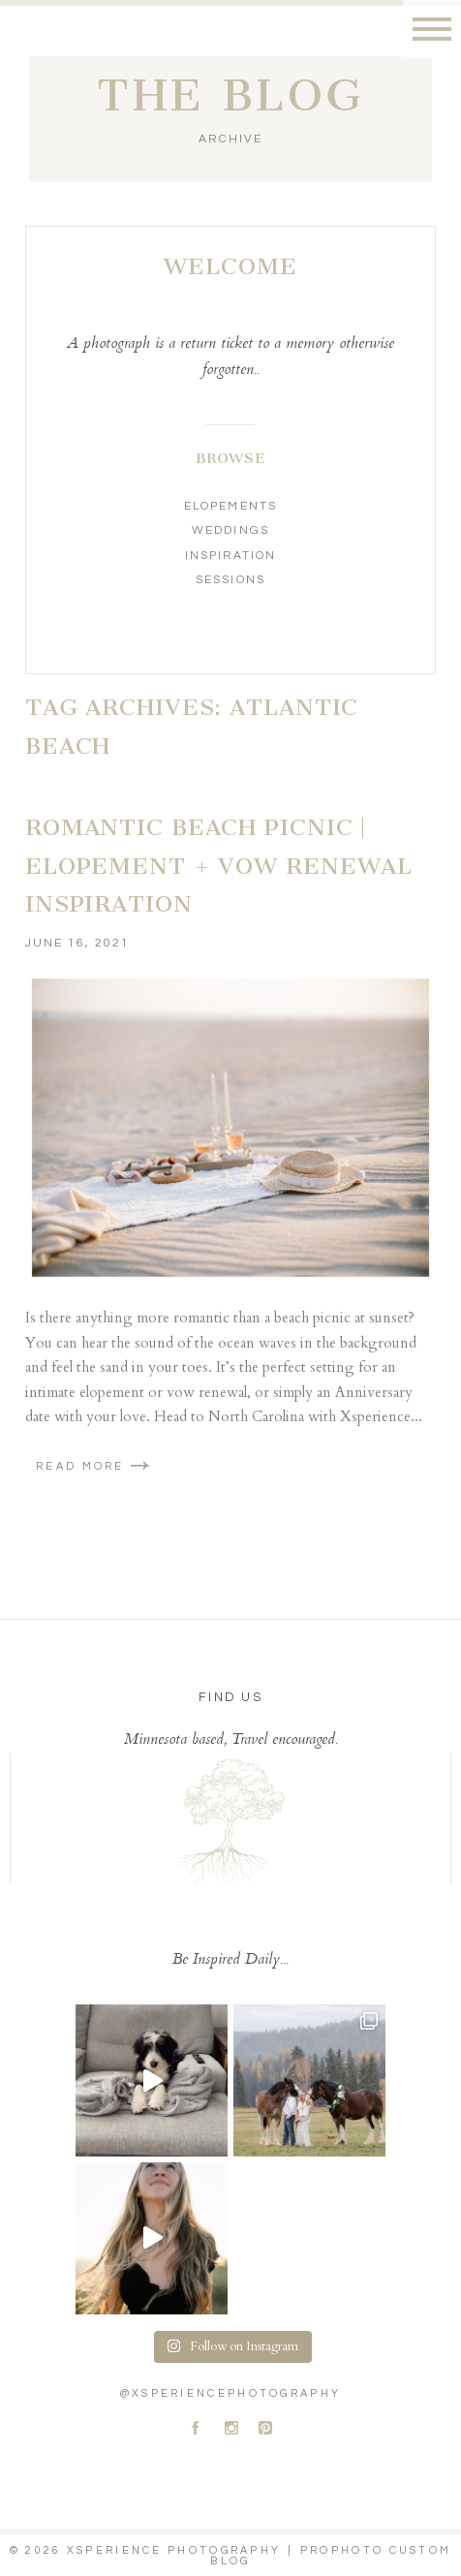  I want to click on Elopements, so click(230, 506).